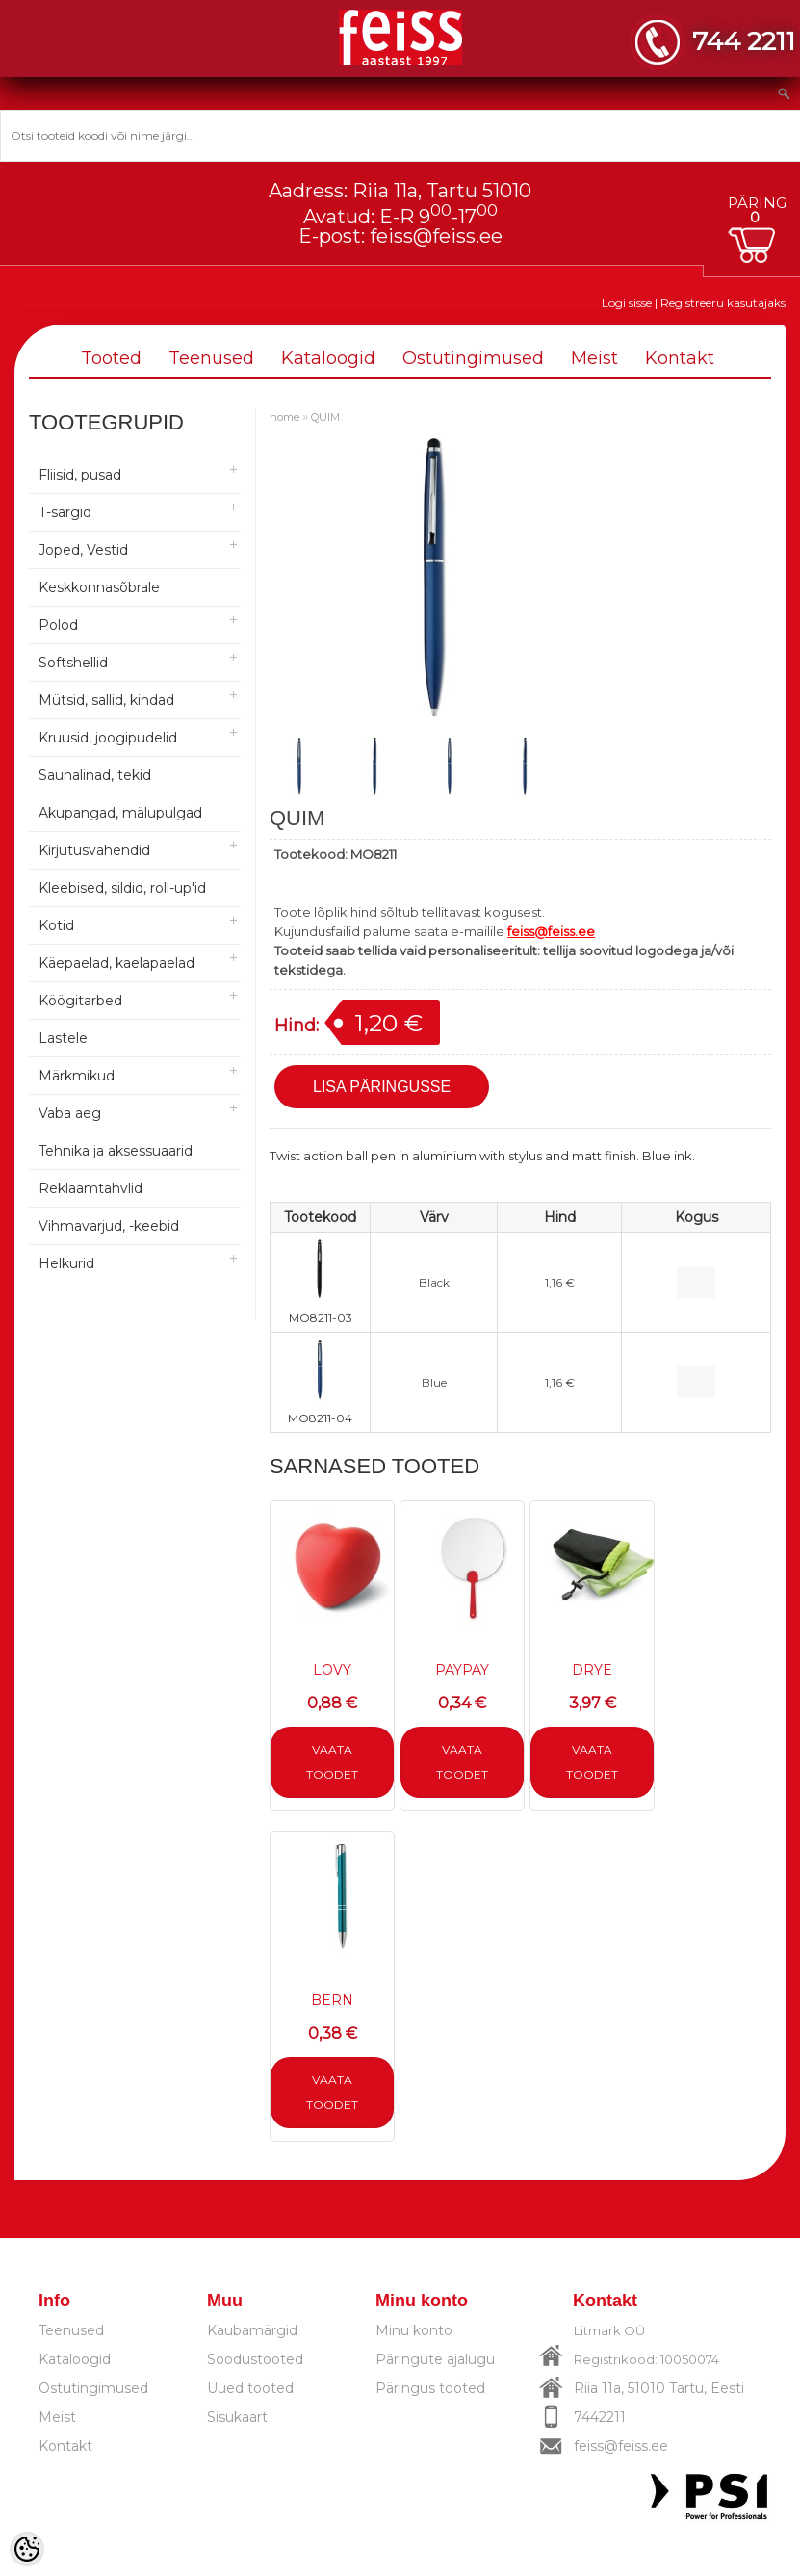 Image resolution: width=800 pixels, height=2576 pixels. Describe the element at coordinates (66, 1263) in the screenshot. I see `Helkurid` at that location.